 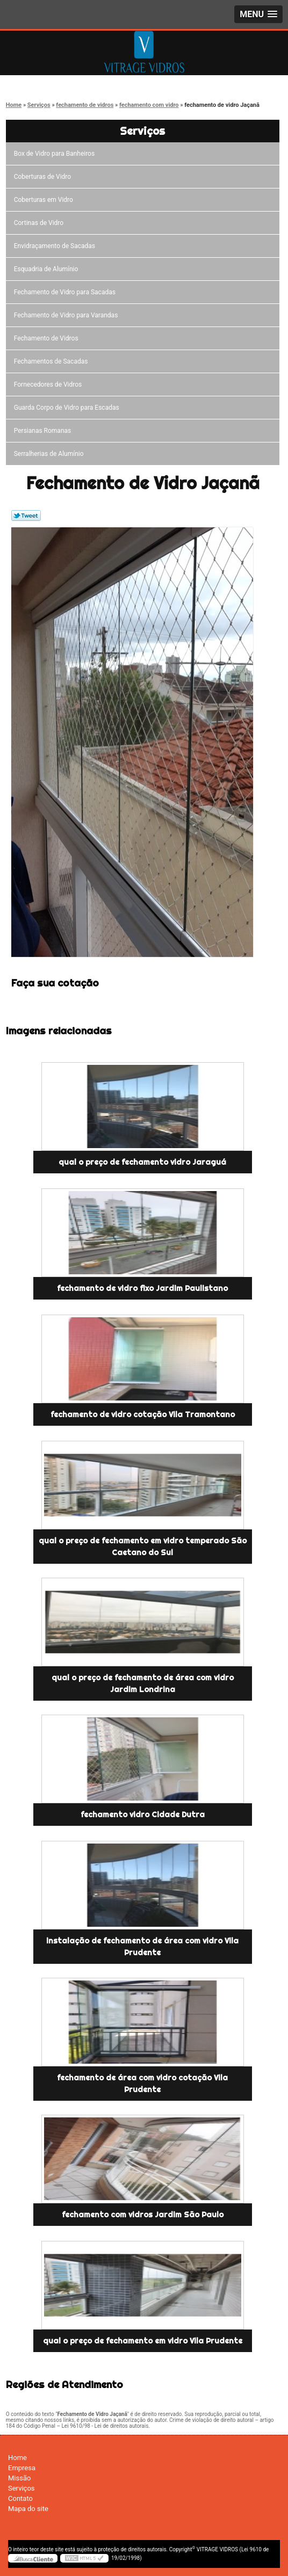 What do you see at coordinates (142, 130) in the screenshot?
I see `Serviços` at bounding box center [142, 130].